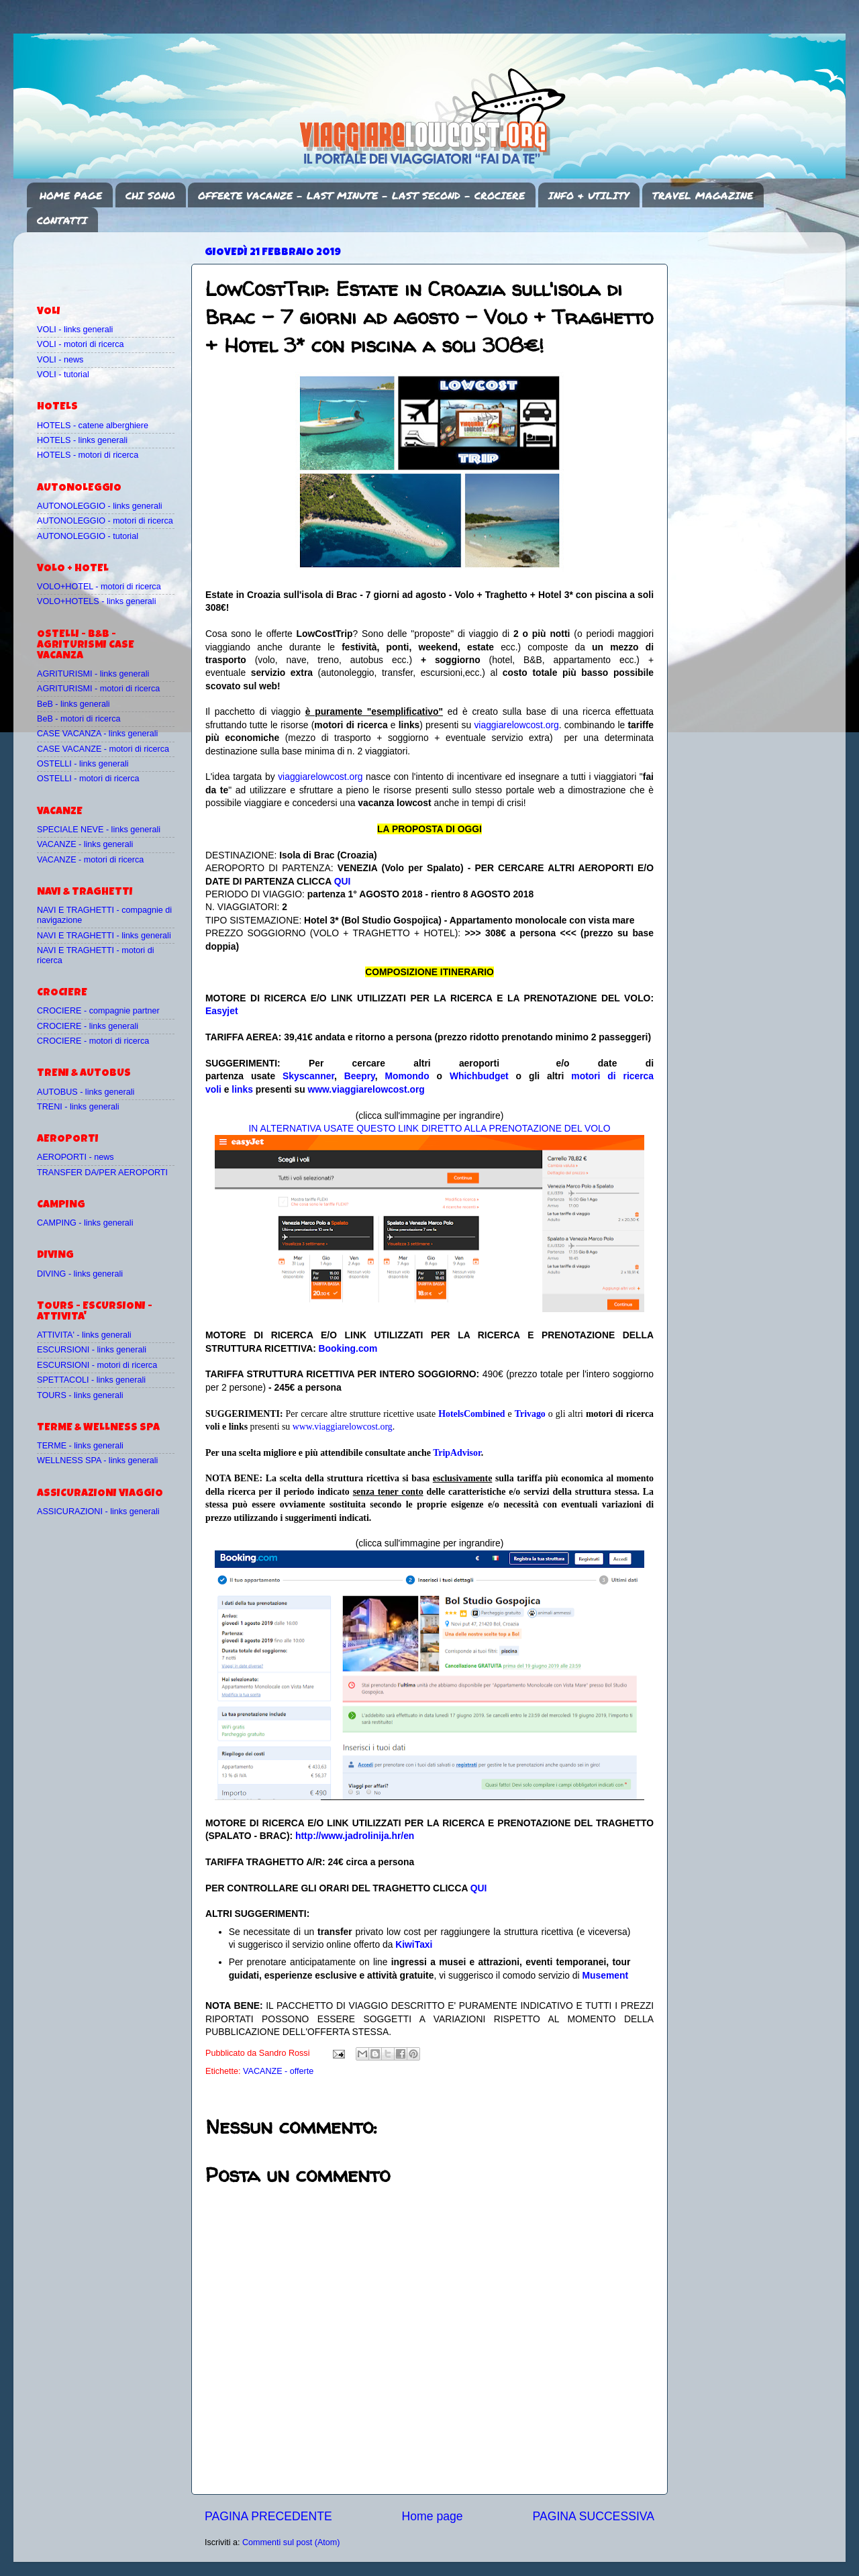 This screenshot has height=2576, width=859. Describe the element at coordinates (278, 2071) in the screenshot. I see `VACANZE - offerte` at that location.